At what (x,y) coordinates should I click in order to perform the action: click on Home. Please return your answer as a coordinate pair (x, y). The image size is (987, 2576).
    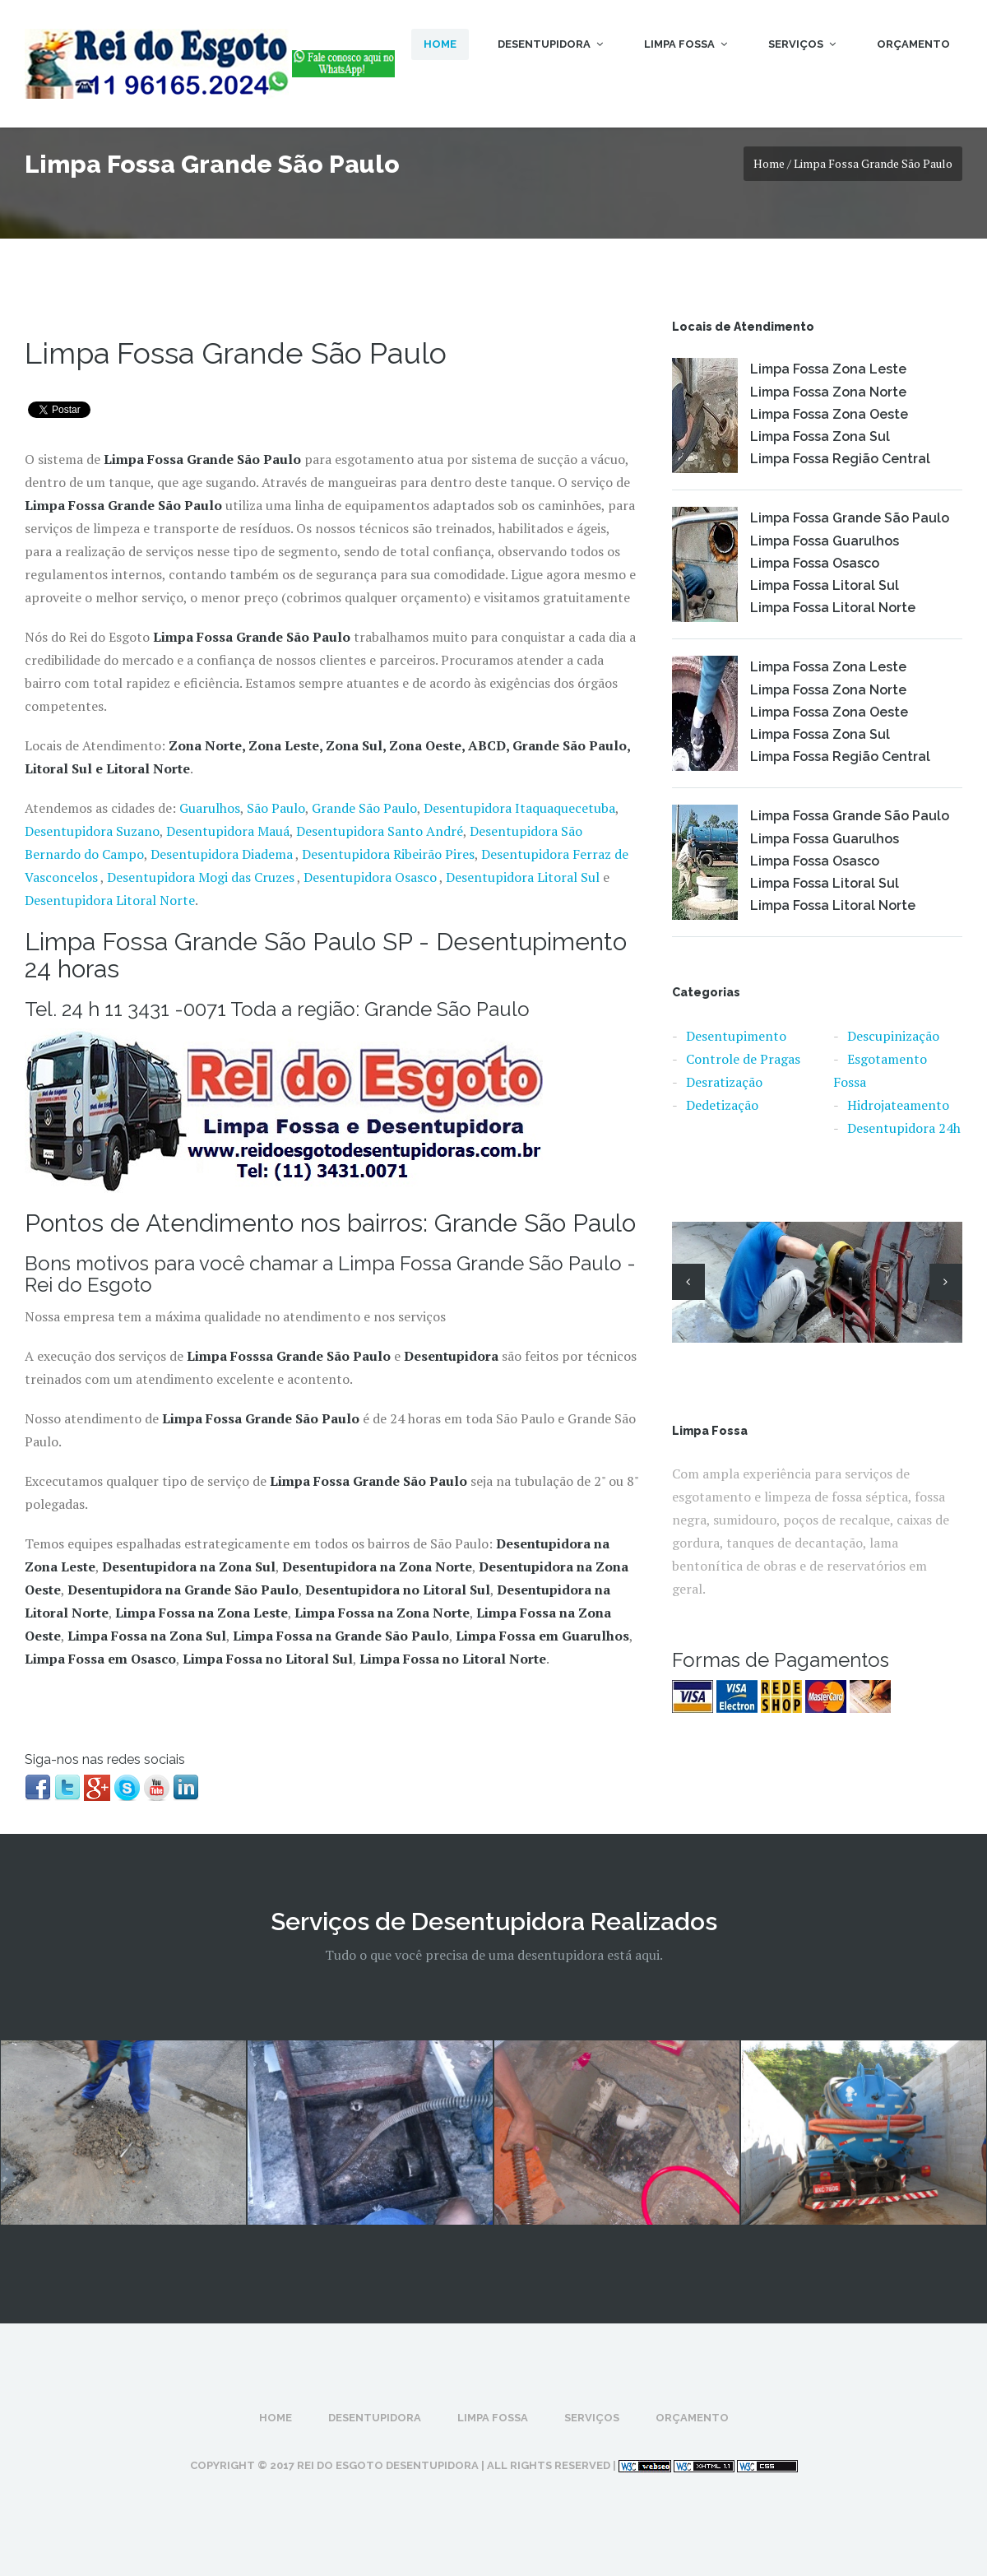
    Looking at the image, I should click on (440, 44).